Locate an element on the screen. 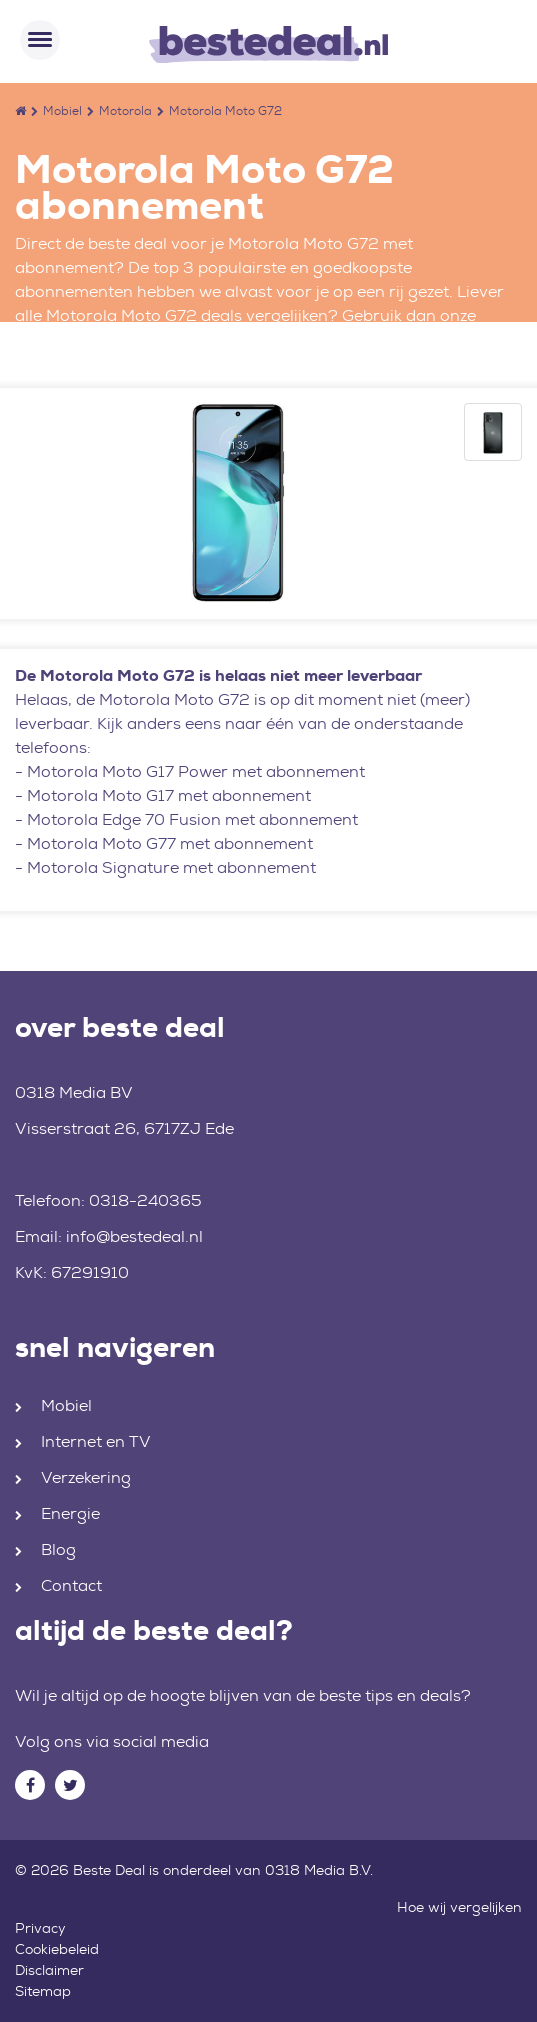 The width and height of the screenshot is (537, 2022). [Toggle navigation] is located at coordinates (40, 40).